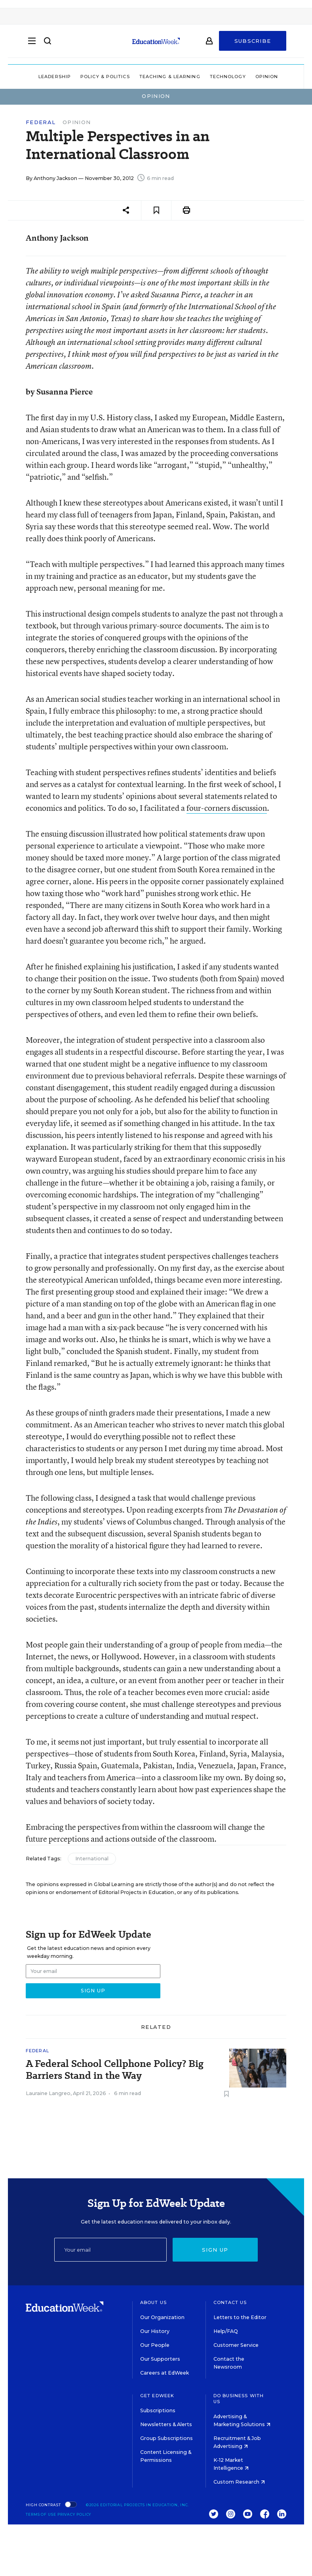 This screenshot has width=312, height=2576. What do you see at coordinates (154, 2331) in the screenshot?
I see `Our History` at bounding box center [154, 2331].